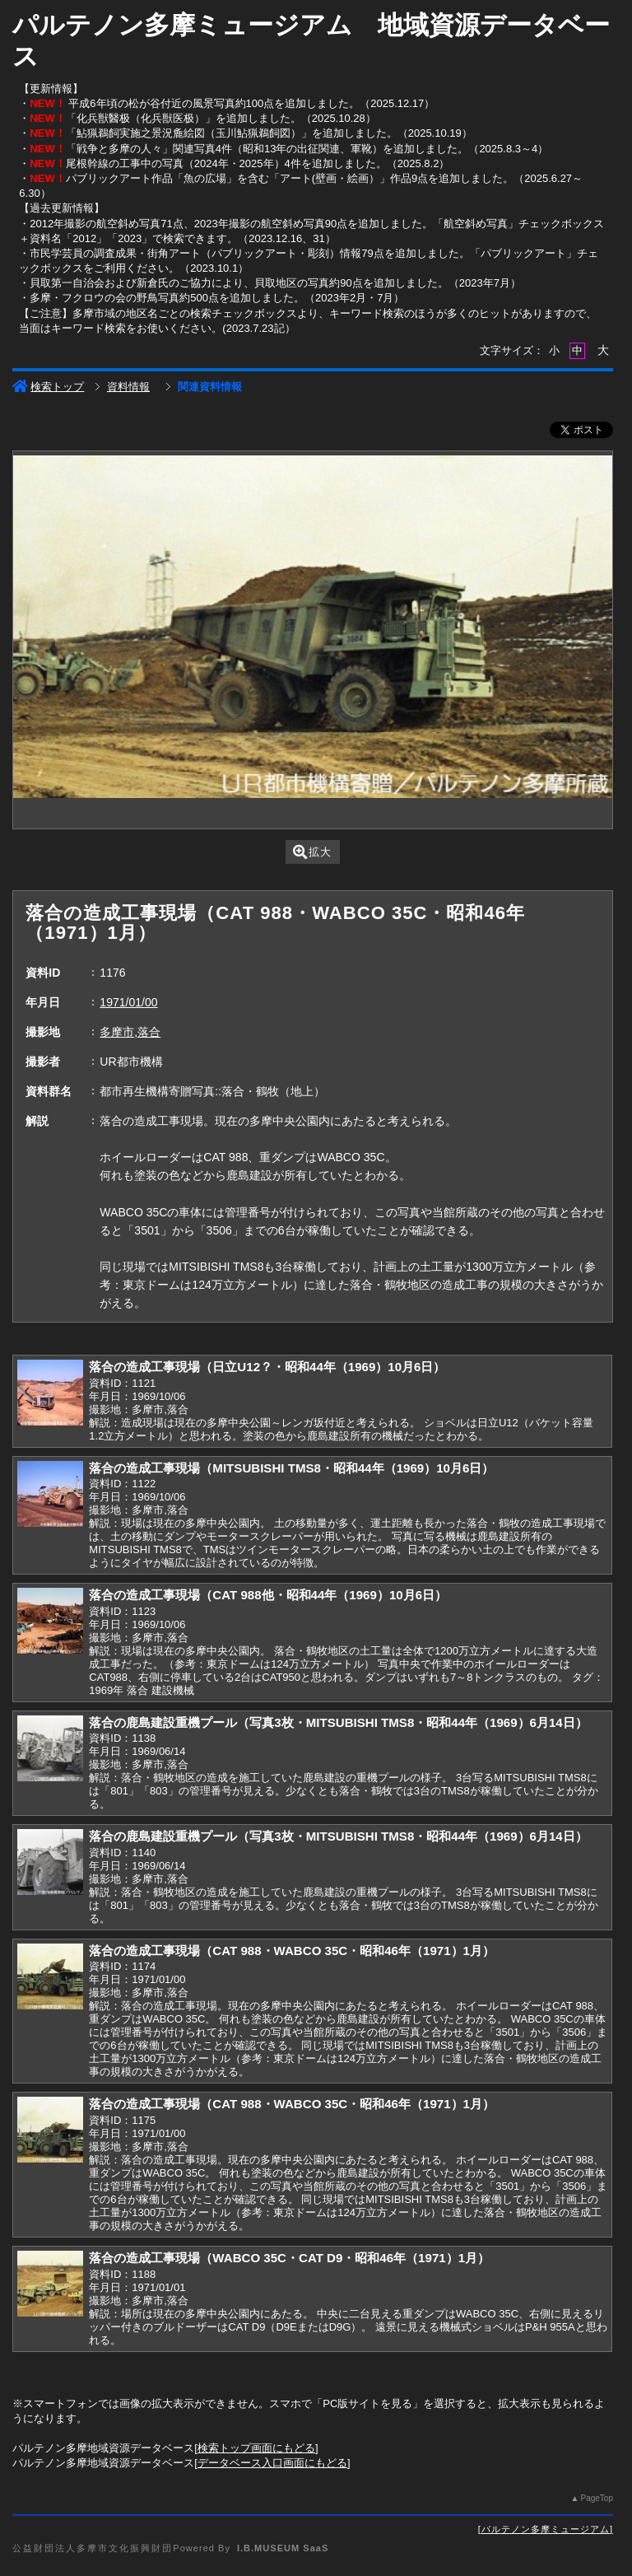  I want to click on パルテノン多摩ミュージアム, so click(545, 2529).